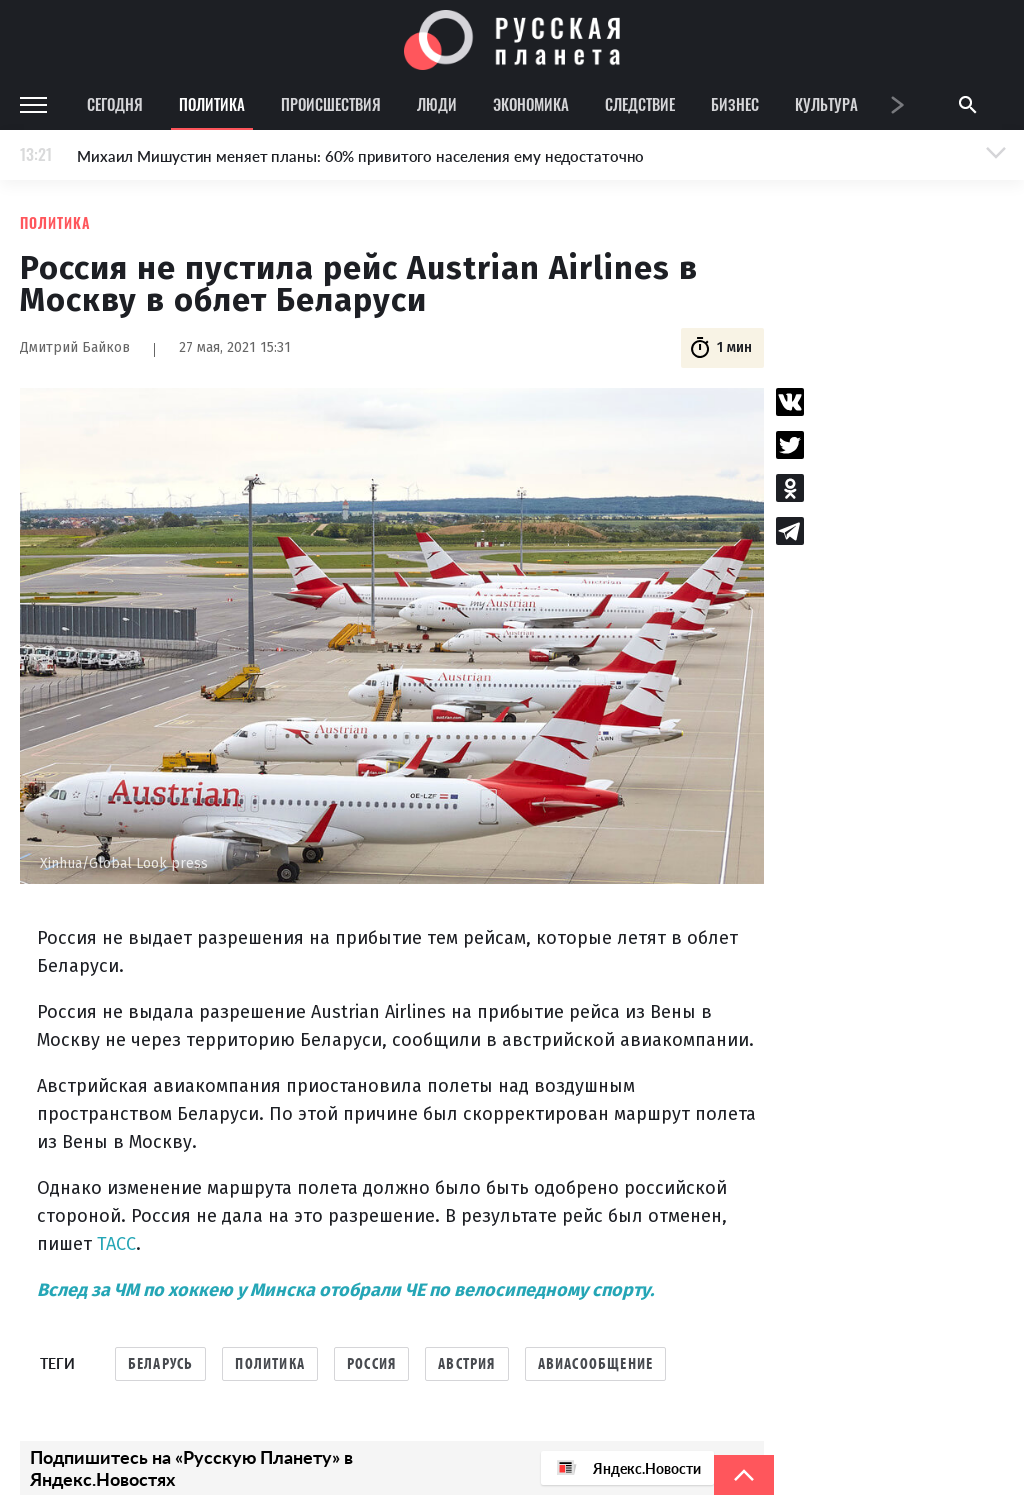 This screenshot has width=1024, height=1495. I want to click on Бизнес, so click(735, 104).